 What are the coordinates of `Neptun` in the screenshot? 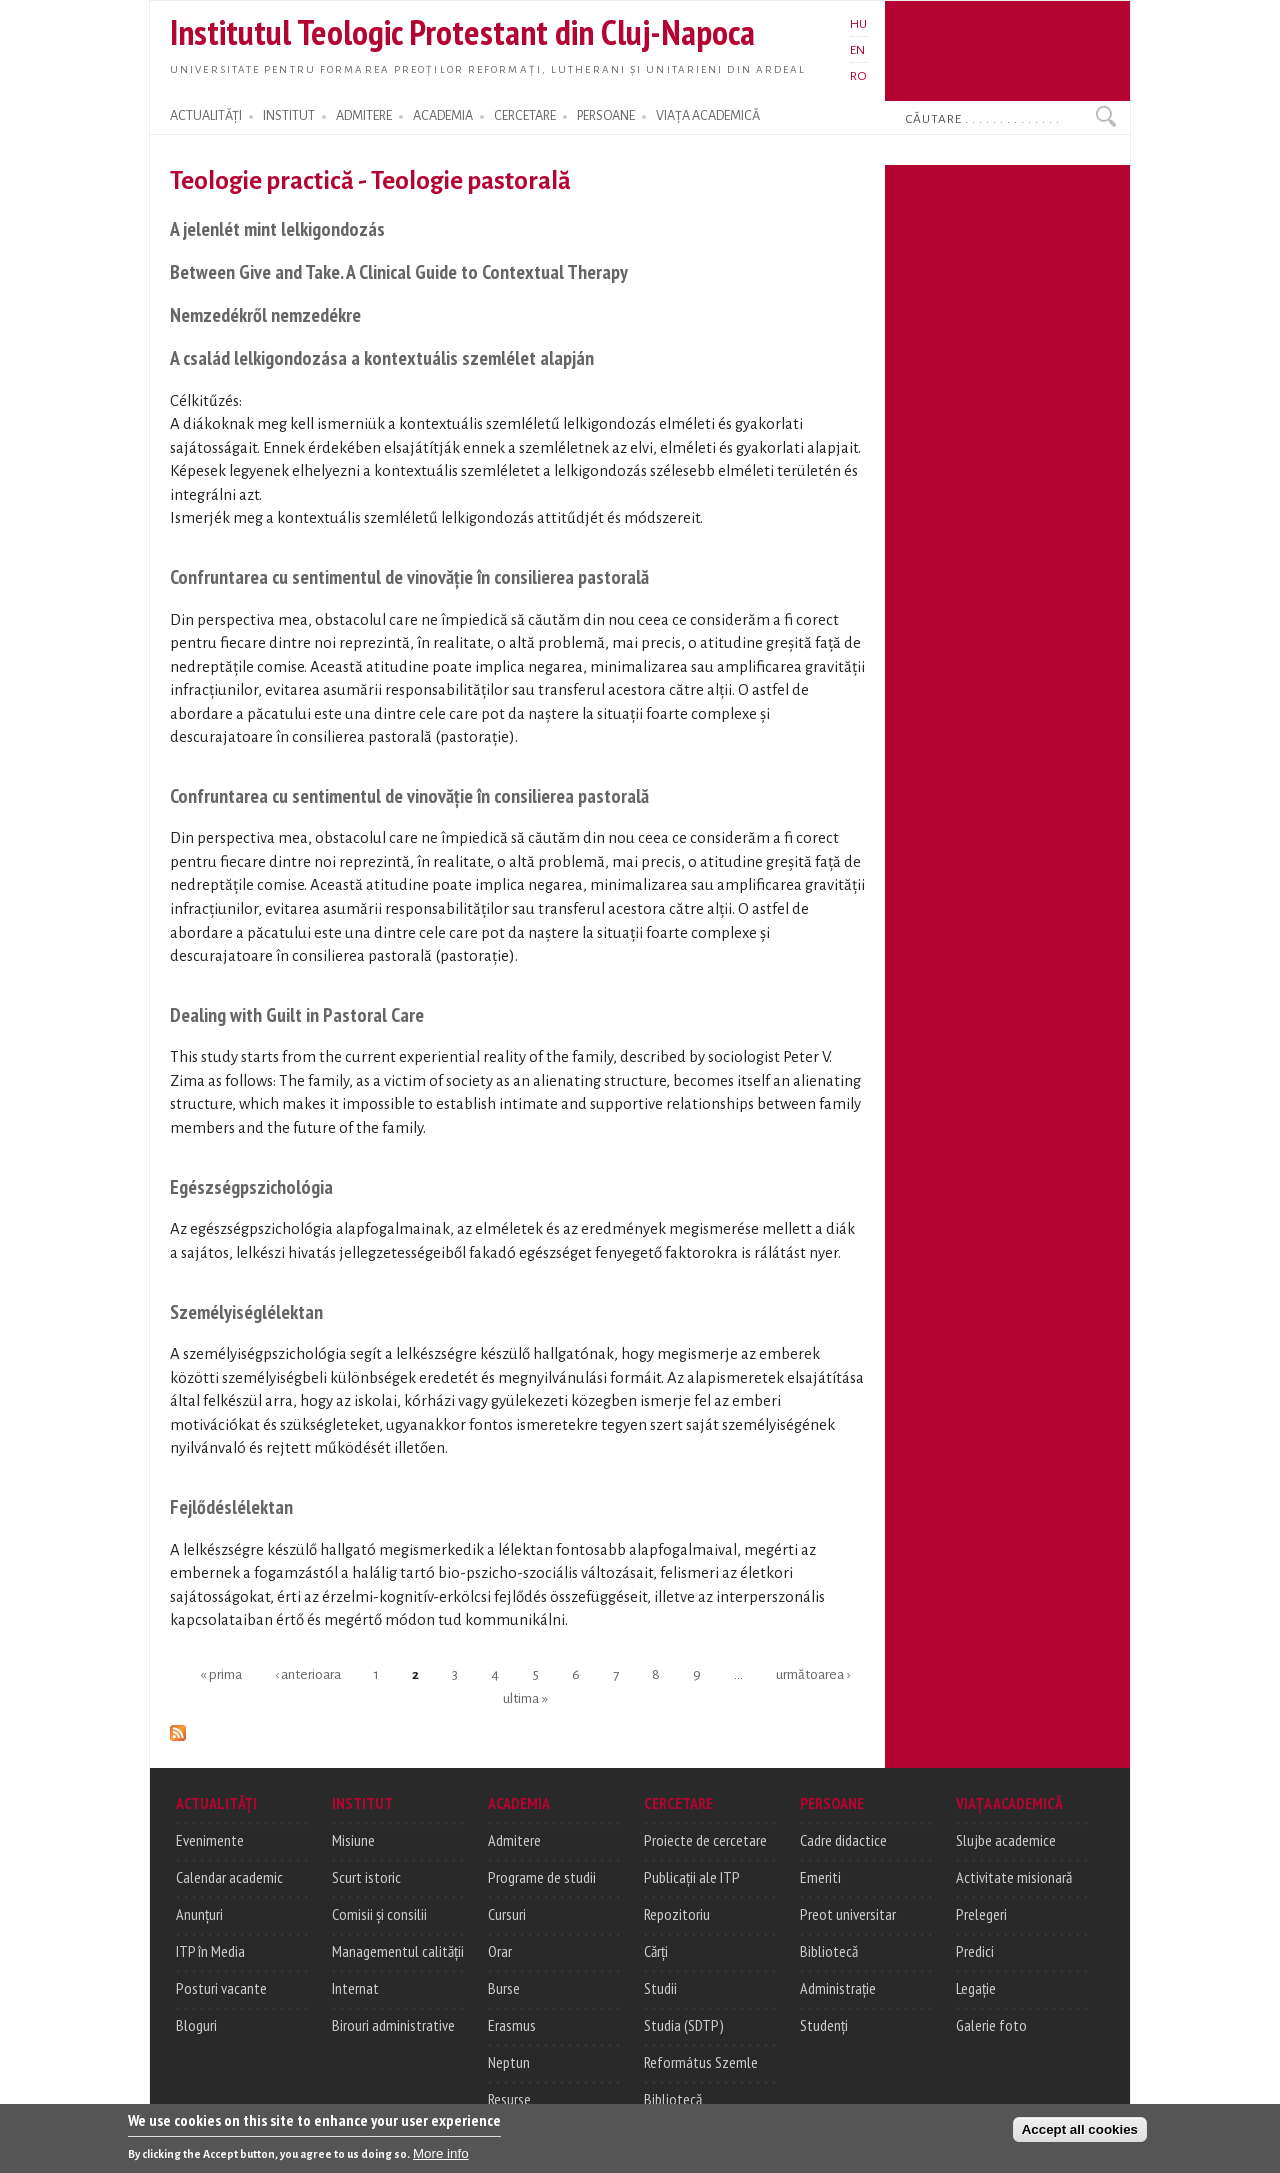 It's located at (509, 2062).